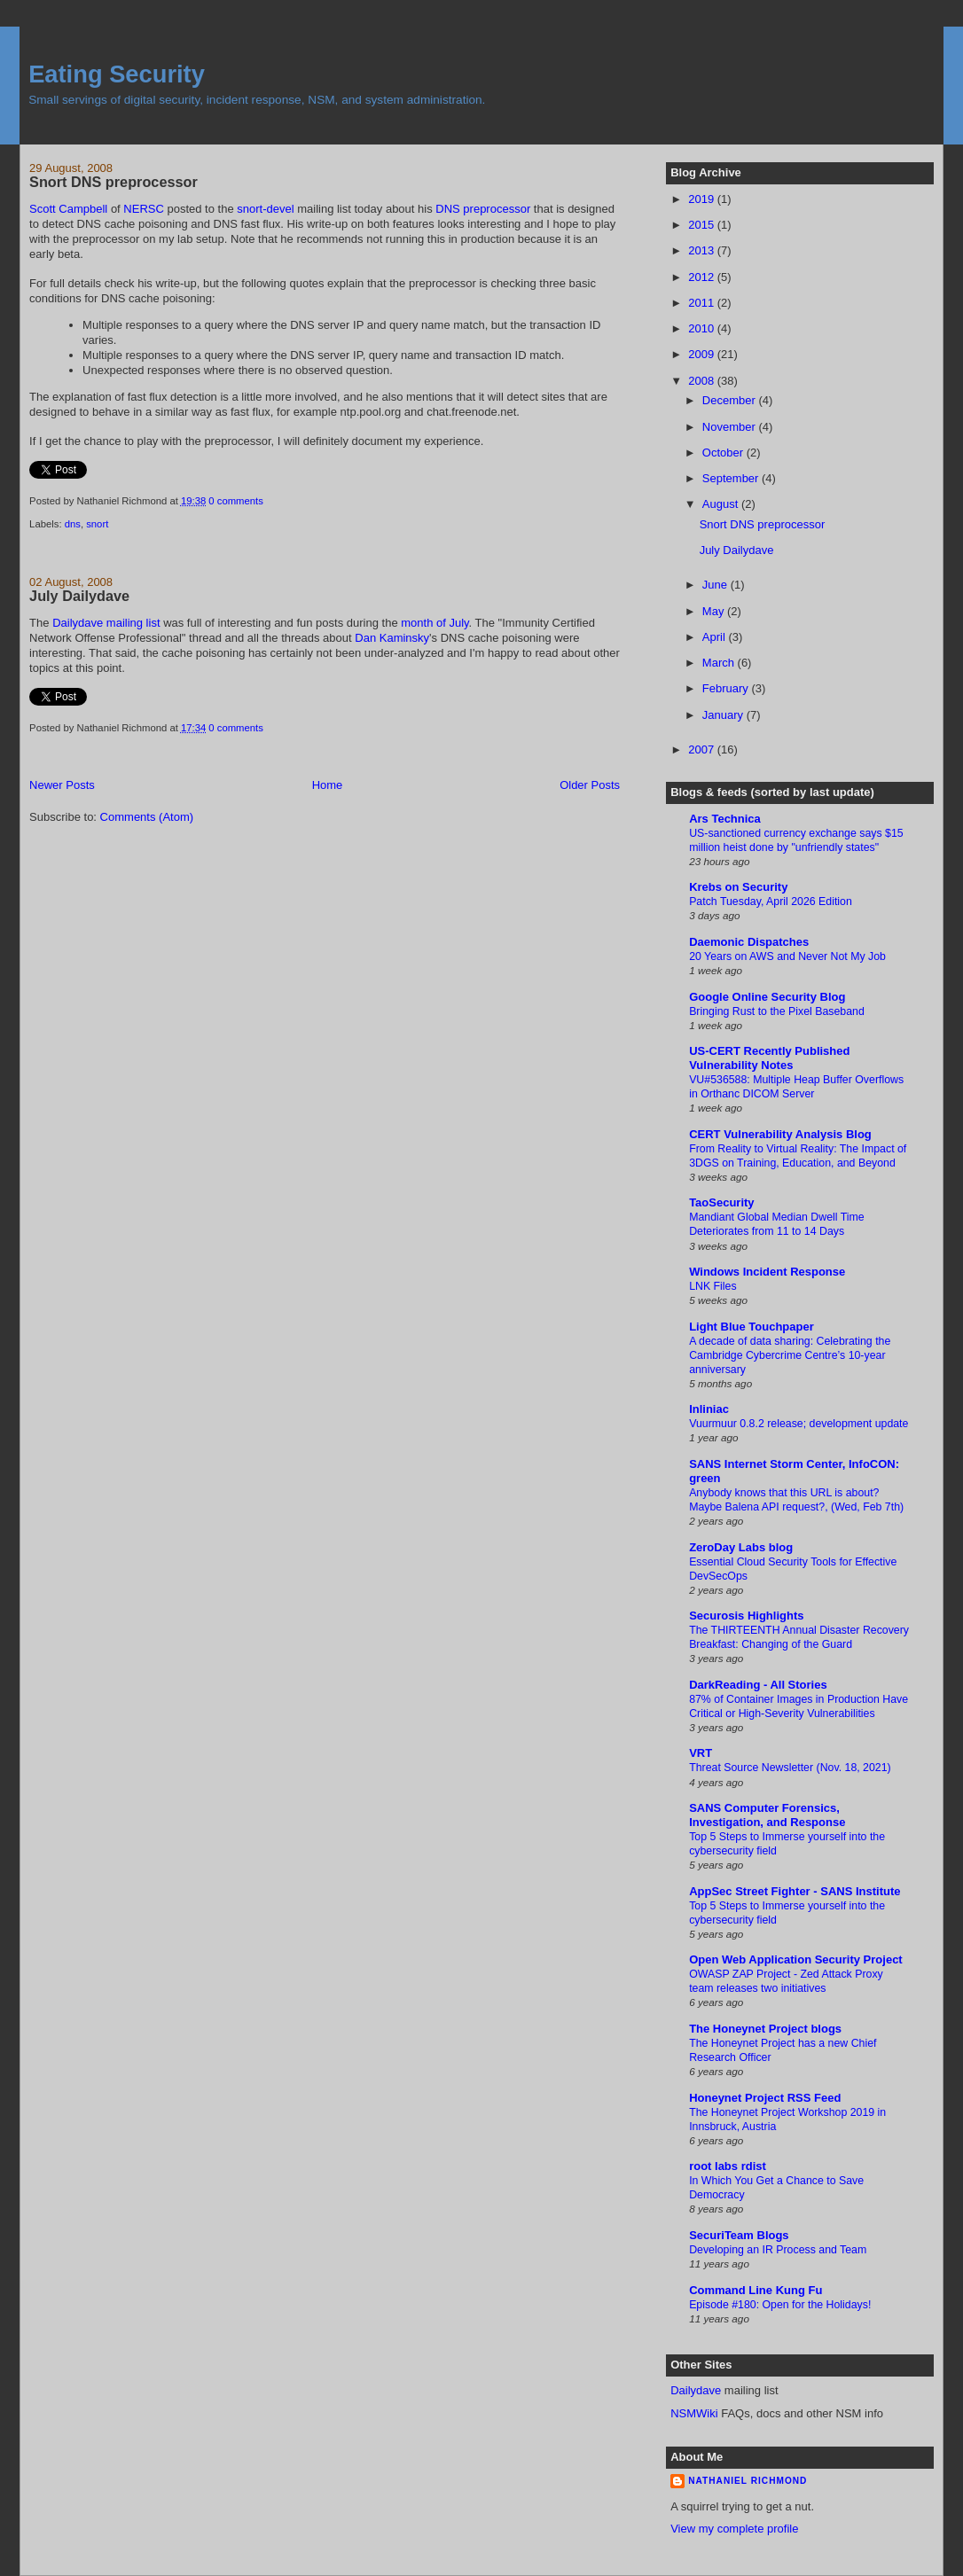 The image size is (963, 2576). Describe the element at coordinates (769, 1058) in the screenshot. I see `US-CERT Recently Published Vulnerability Notes` at that location.